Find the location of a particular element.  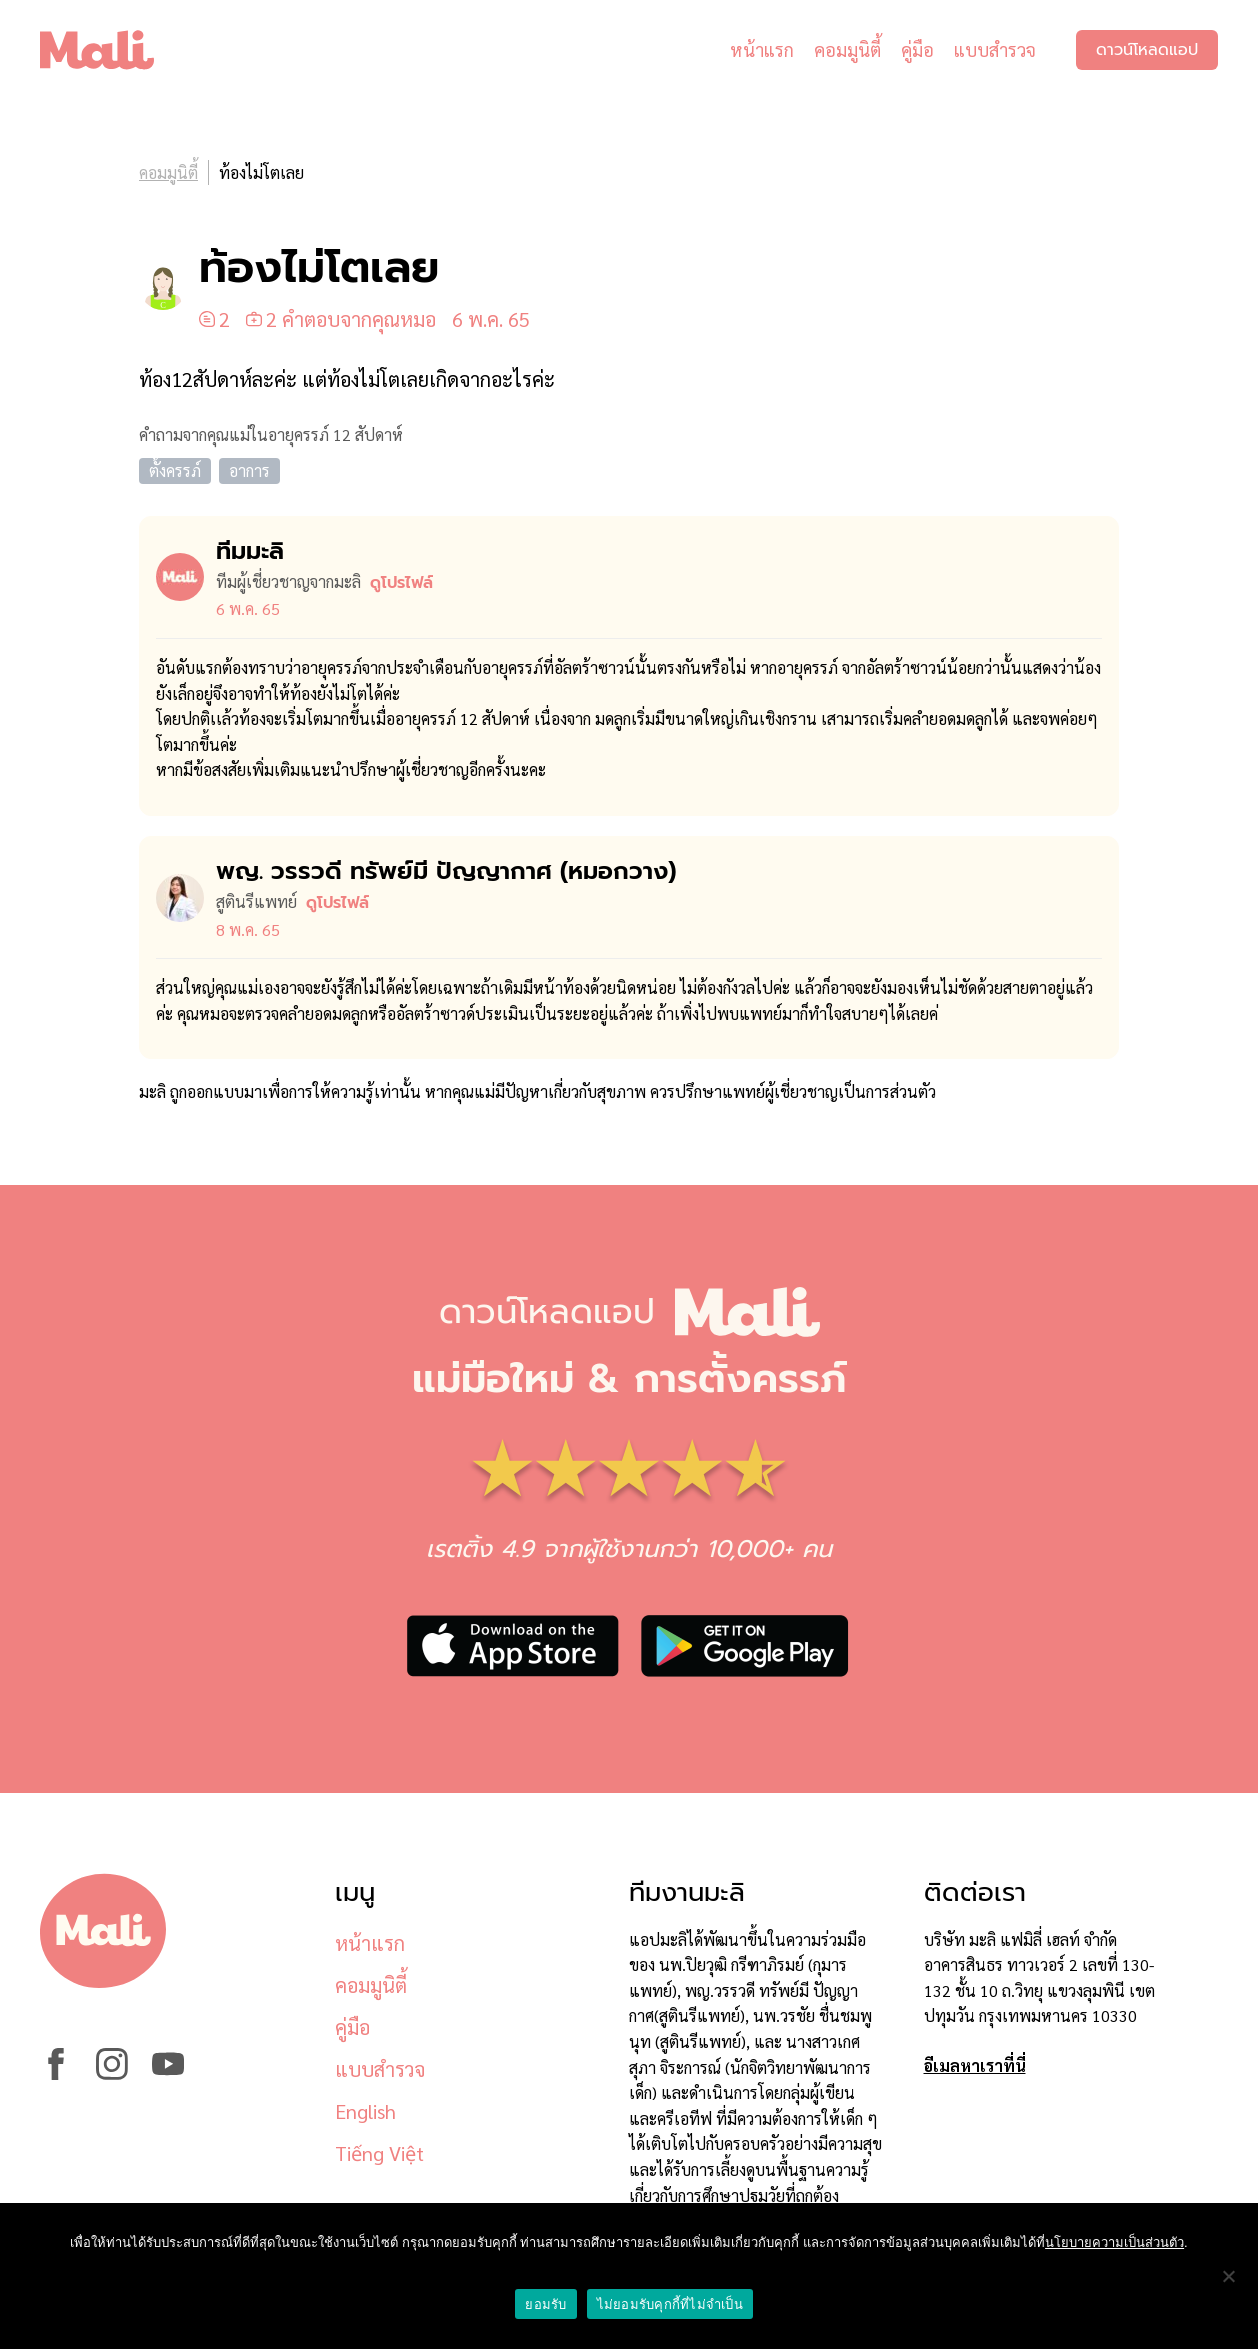

แบบสำรวจ is located at coordinates (995, 49).